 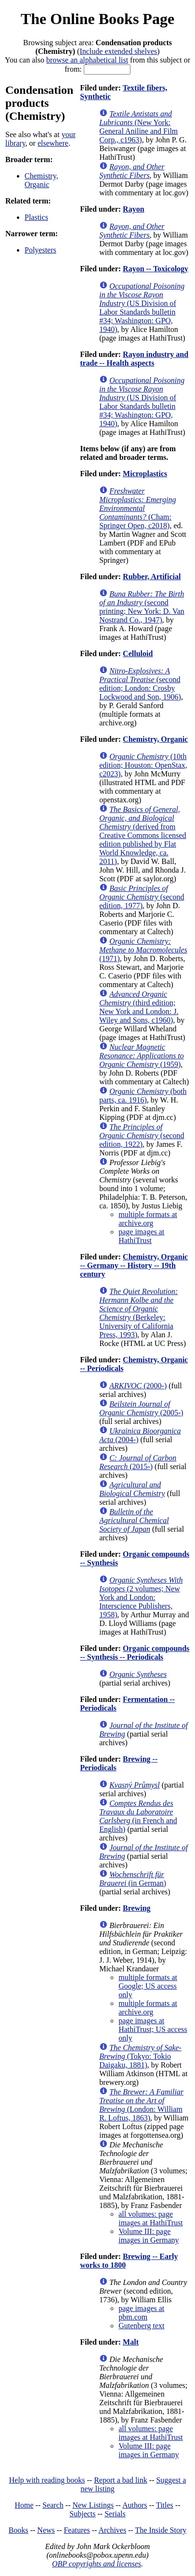 I want to click on Features, so click(x=77, y=2530).